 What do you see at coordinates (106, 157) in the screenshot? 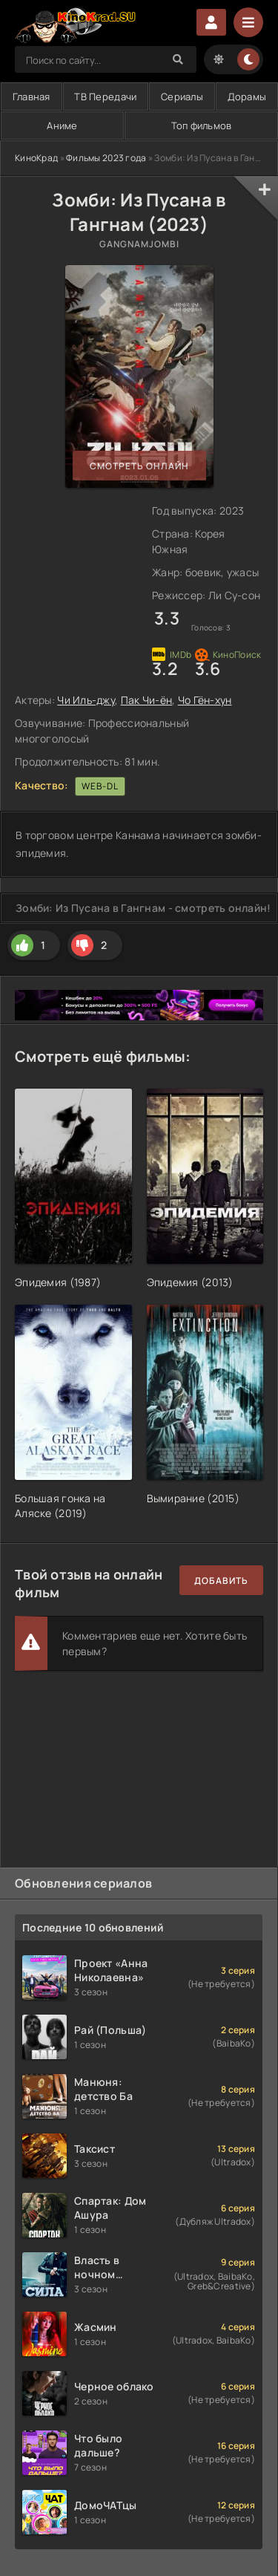
I see `Фильмы 2023 года` at bounding box center [106, 157].